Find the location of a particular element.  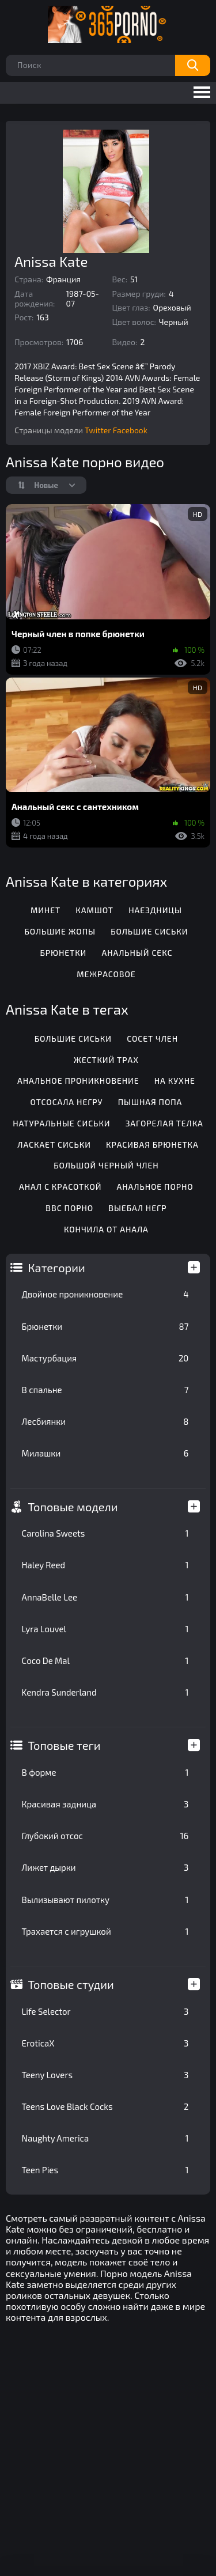

Большие сиськи is located at coordinates (149, 931).